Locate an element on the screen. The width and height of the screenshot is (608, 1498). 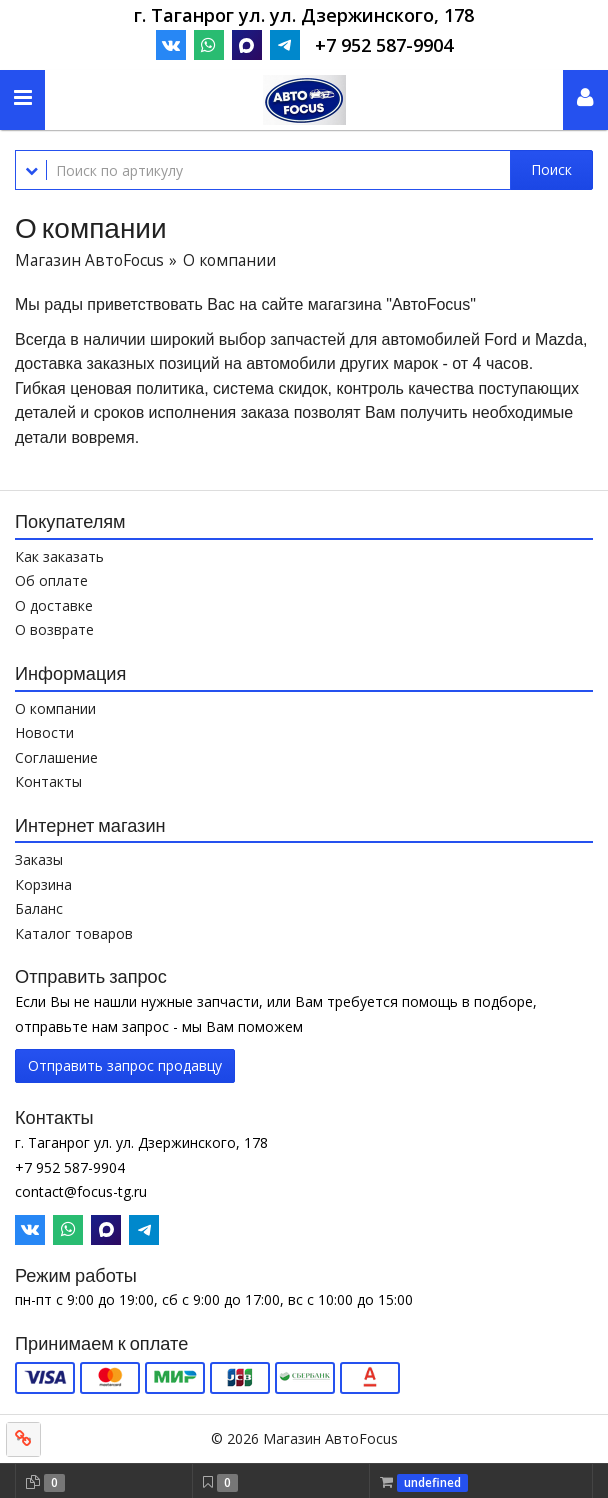
О возврате is located at coordinates (54, 629).